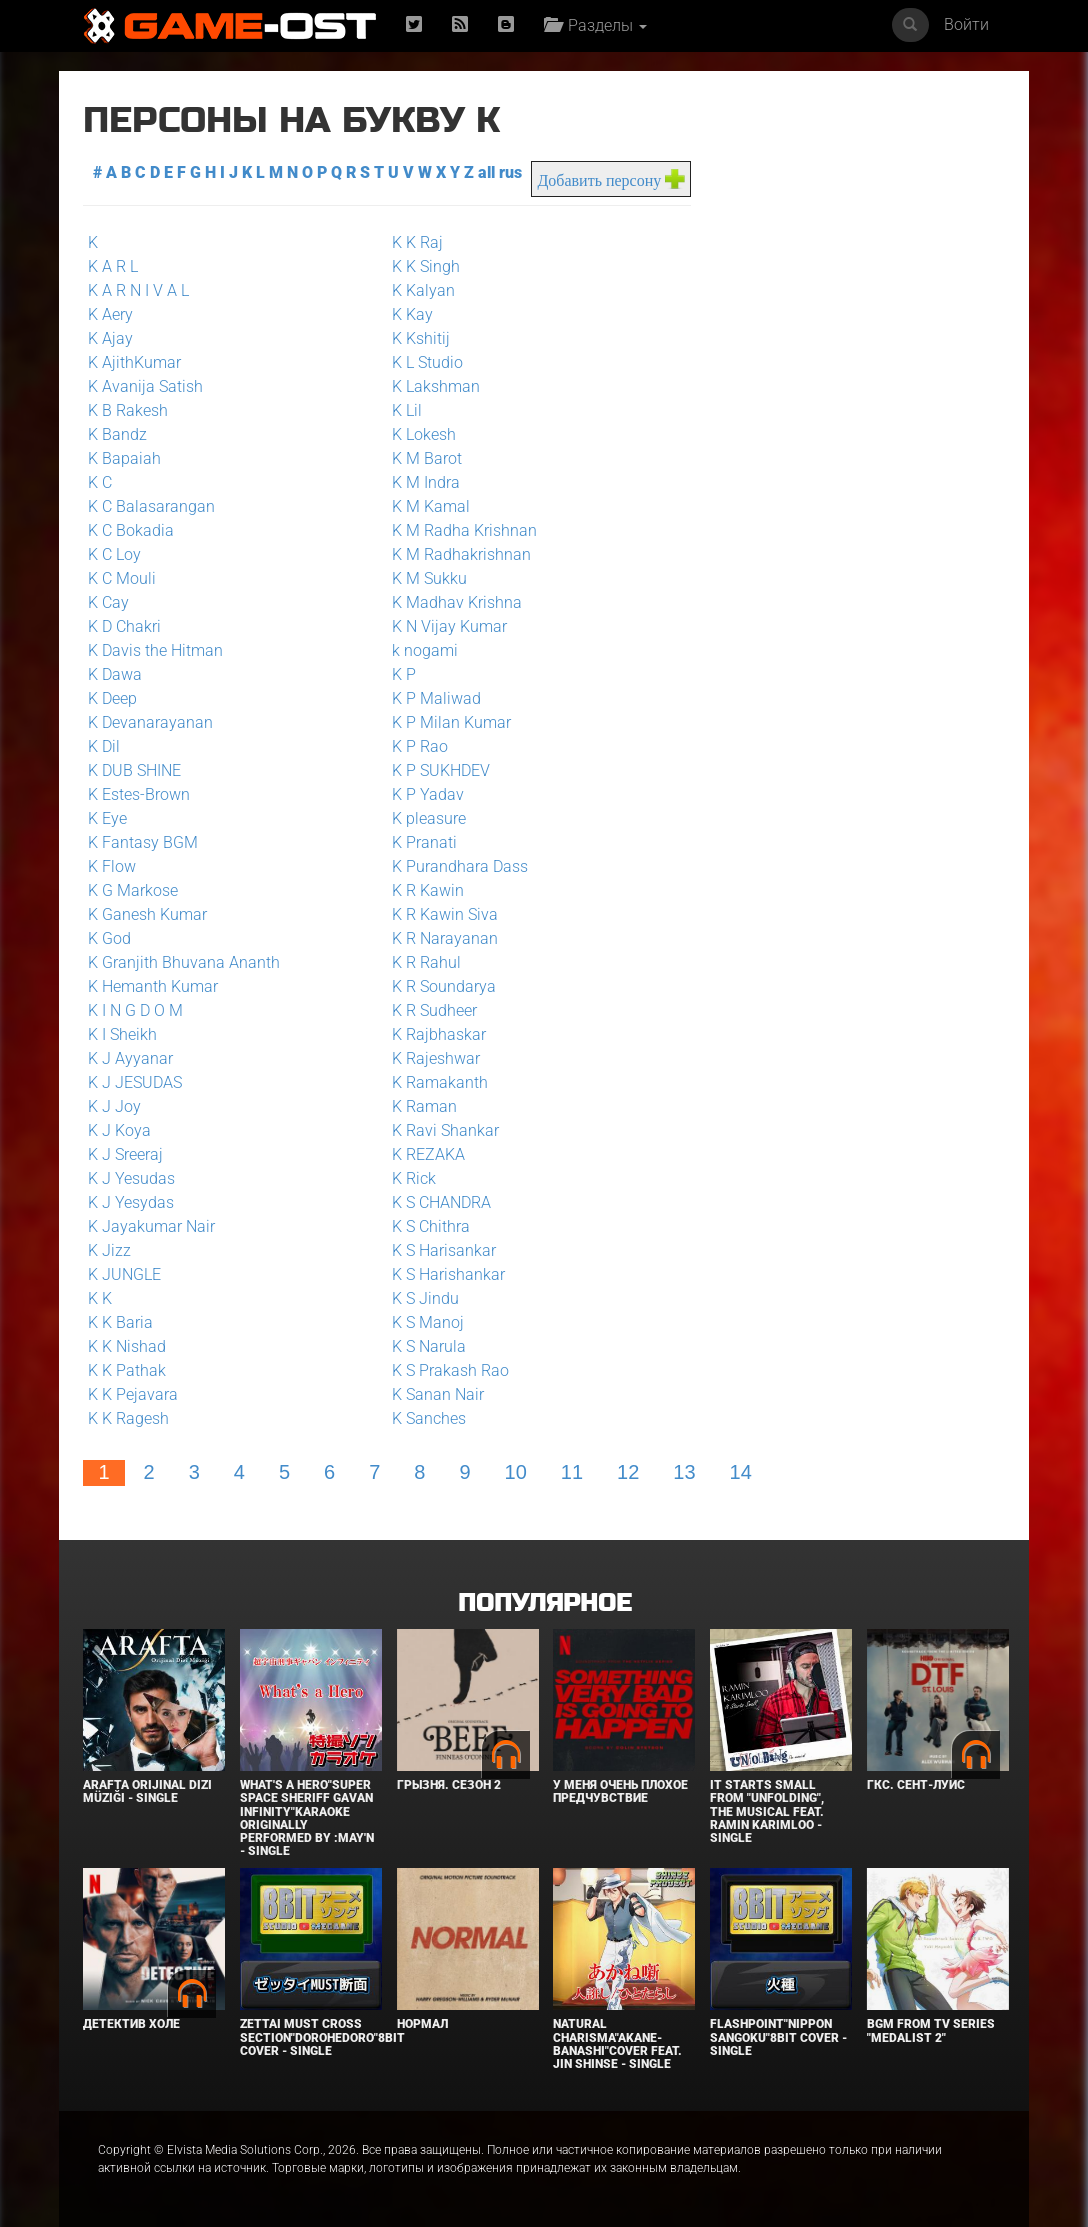  What do you see at coordinates (767, 1811) in the screenshot?
I see `It Starts Small from "Unfolding", the musical feat. Ramin Karimloo - Single` at bounding box center [767, 1811].